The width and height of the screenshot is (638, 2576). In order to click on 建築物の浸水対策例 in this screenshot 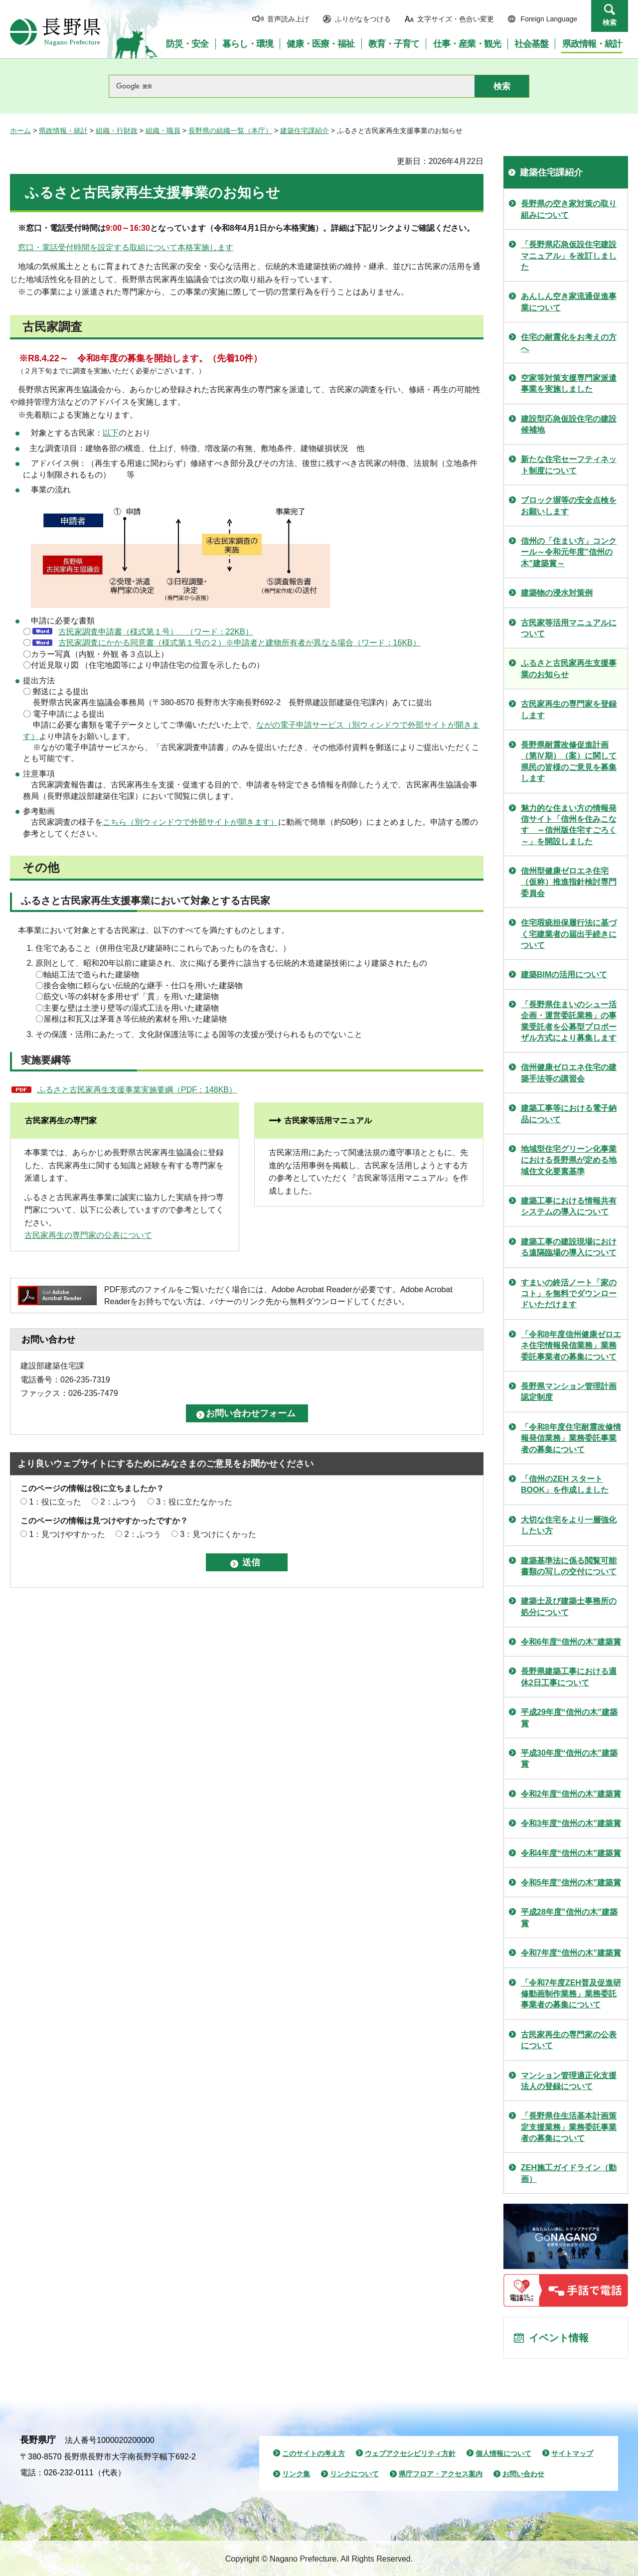, I will do `click(557, 593)`.